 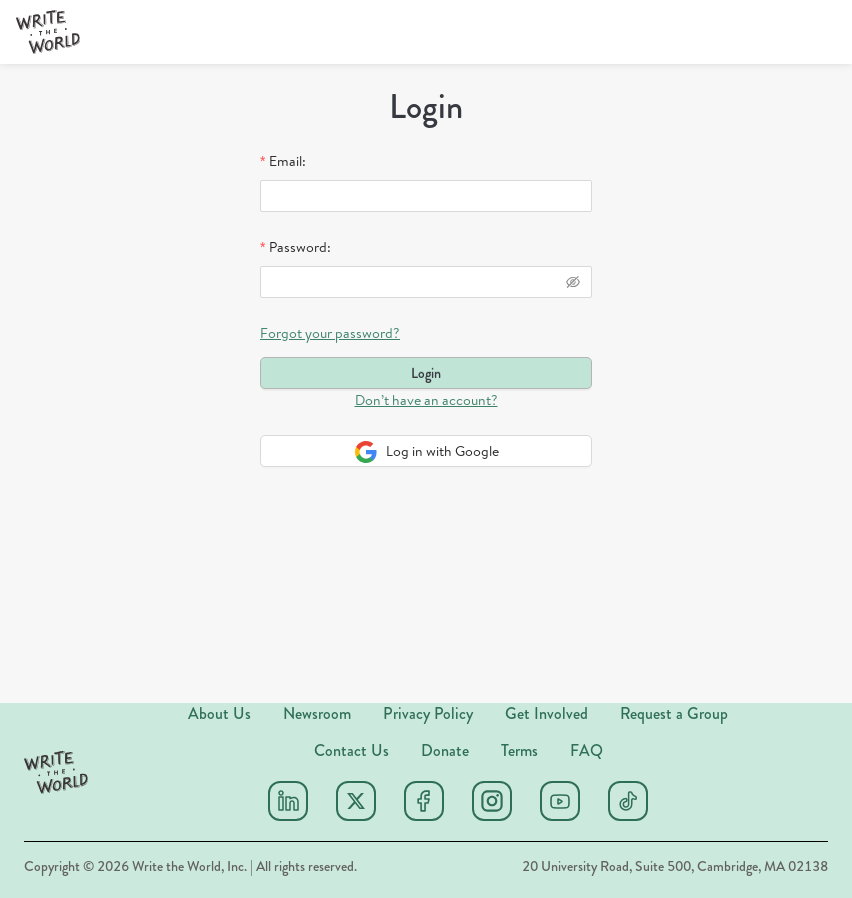 I want to click on [button], so click(x=48, y=32).